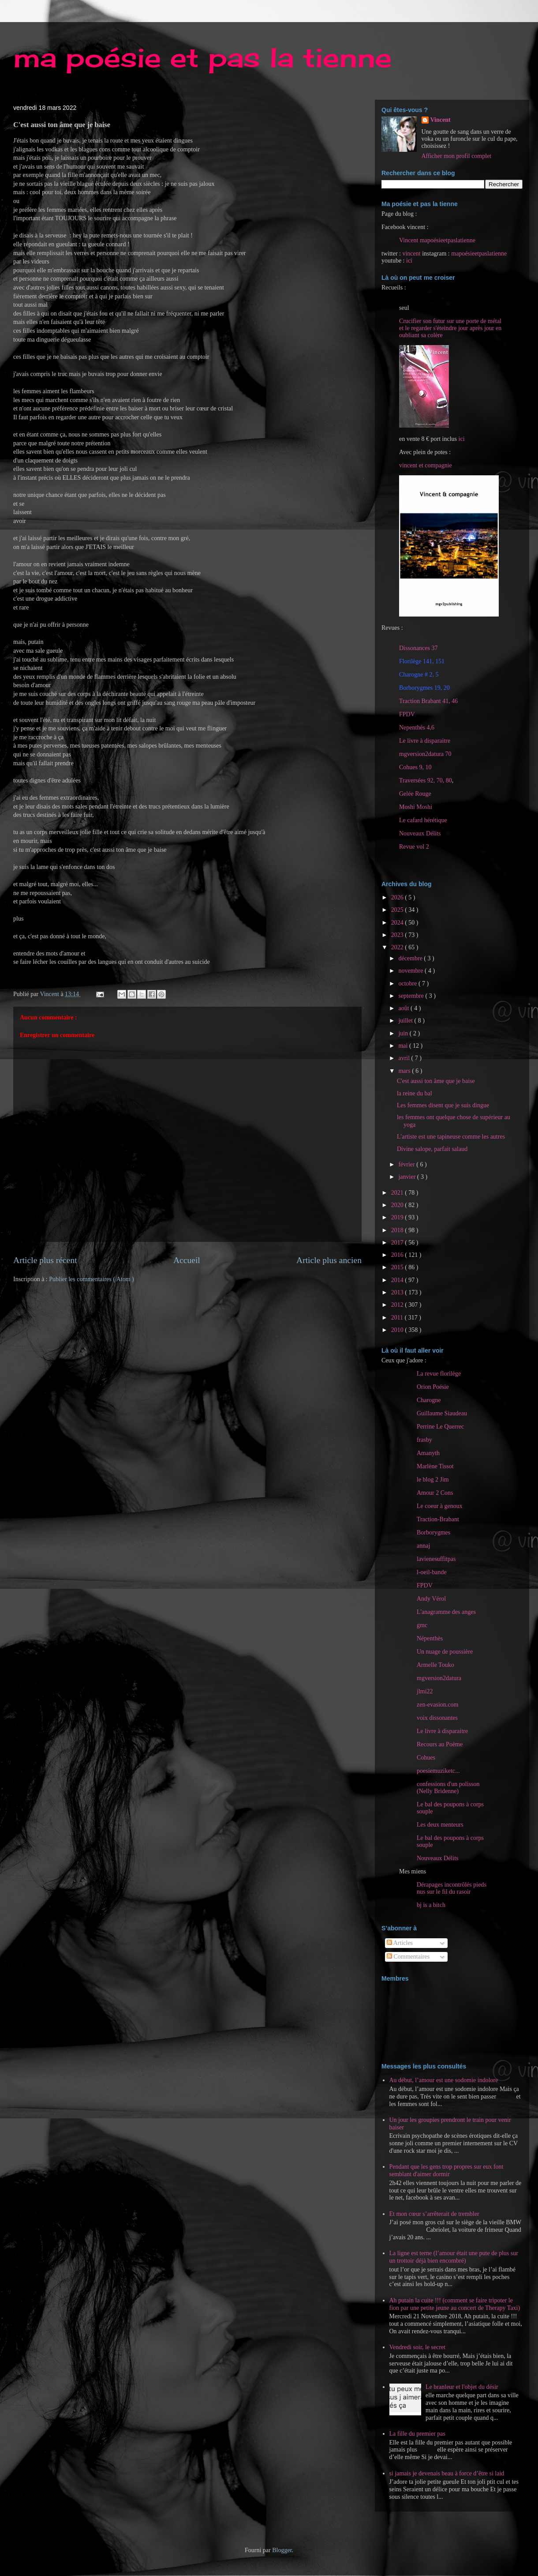  What do you see at coordinates (433, 1532) in the screenshot?
I see `Borborygmes` at bounding box center [433, 1532].